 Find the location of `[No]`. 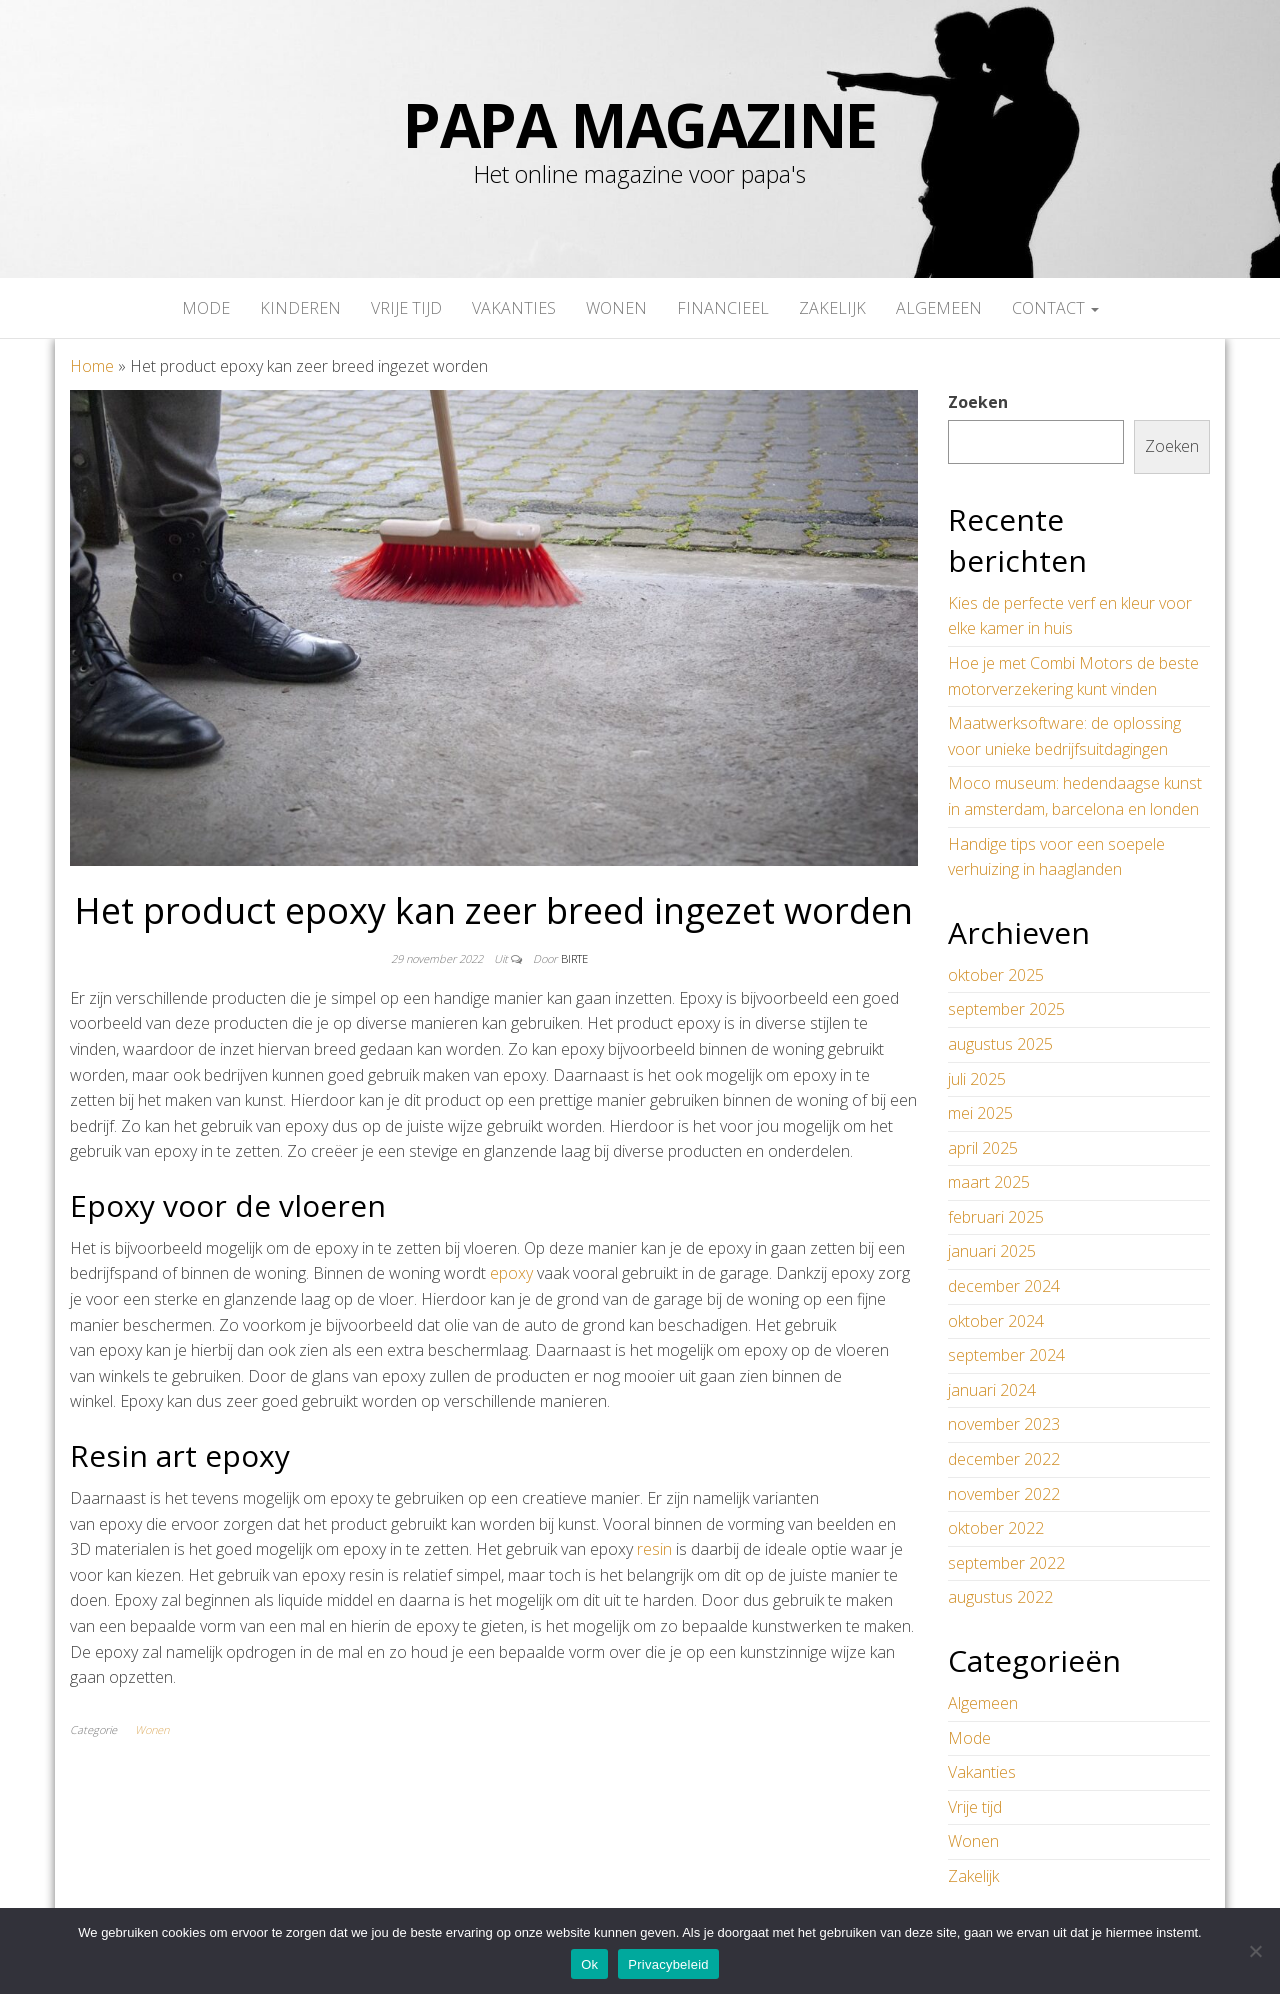

[No] is located at coordinates (1255, 1951).